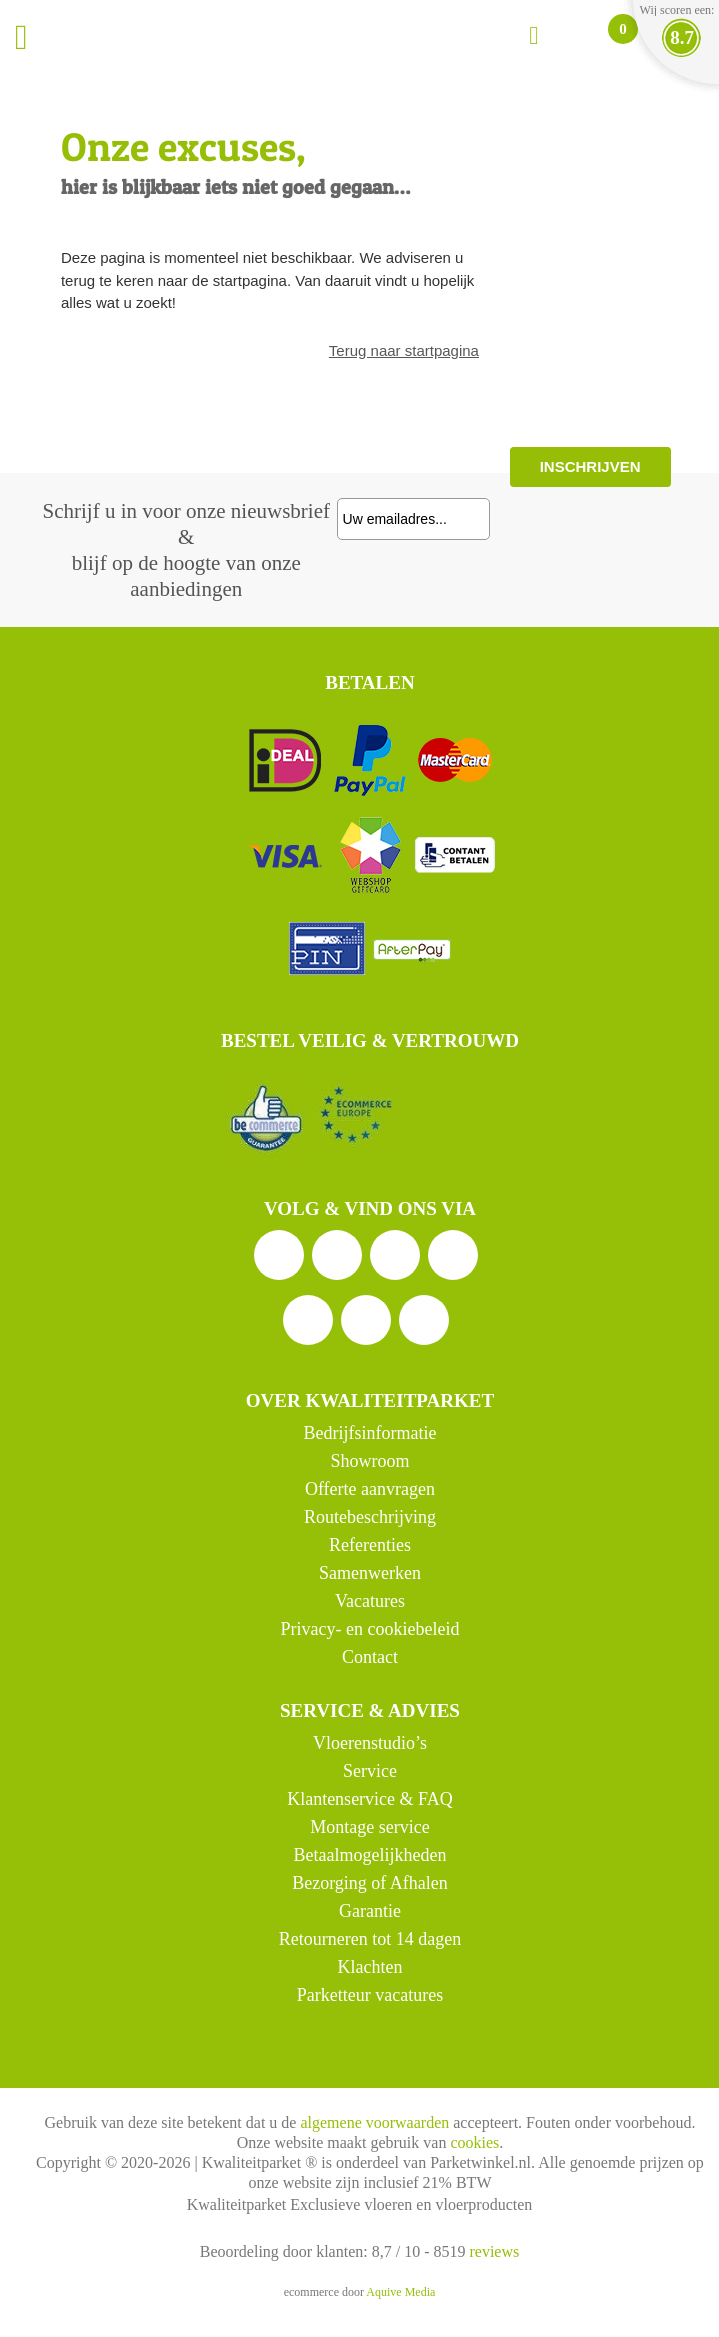 The width and height of the screenshot is (719, 2337). What do you see at coordinates (370, 1601) in the screenshot?
I see `Vacatures` at bounding box center [370, 1601].